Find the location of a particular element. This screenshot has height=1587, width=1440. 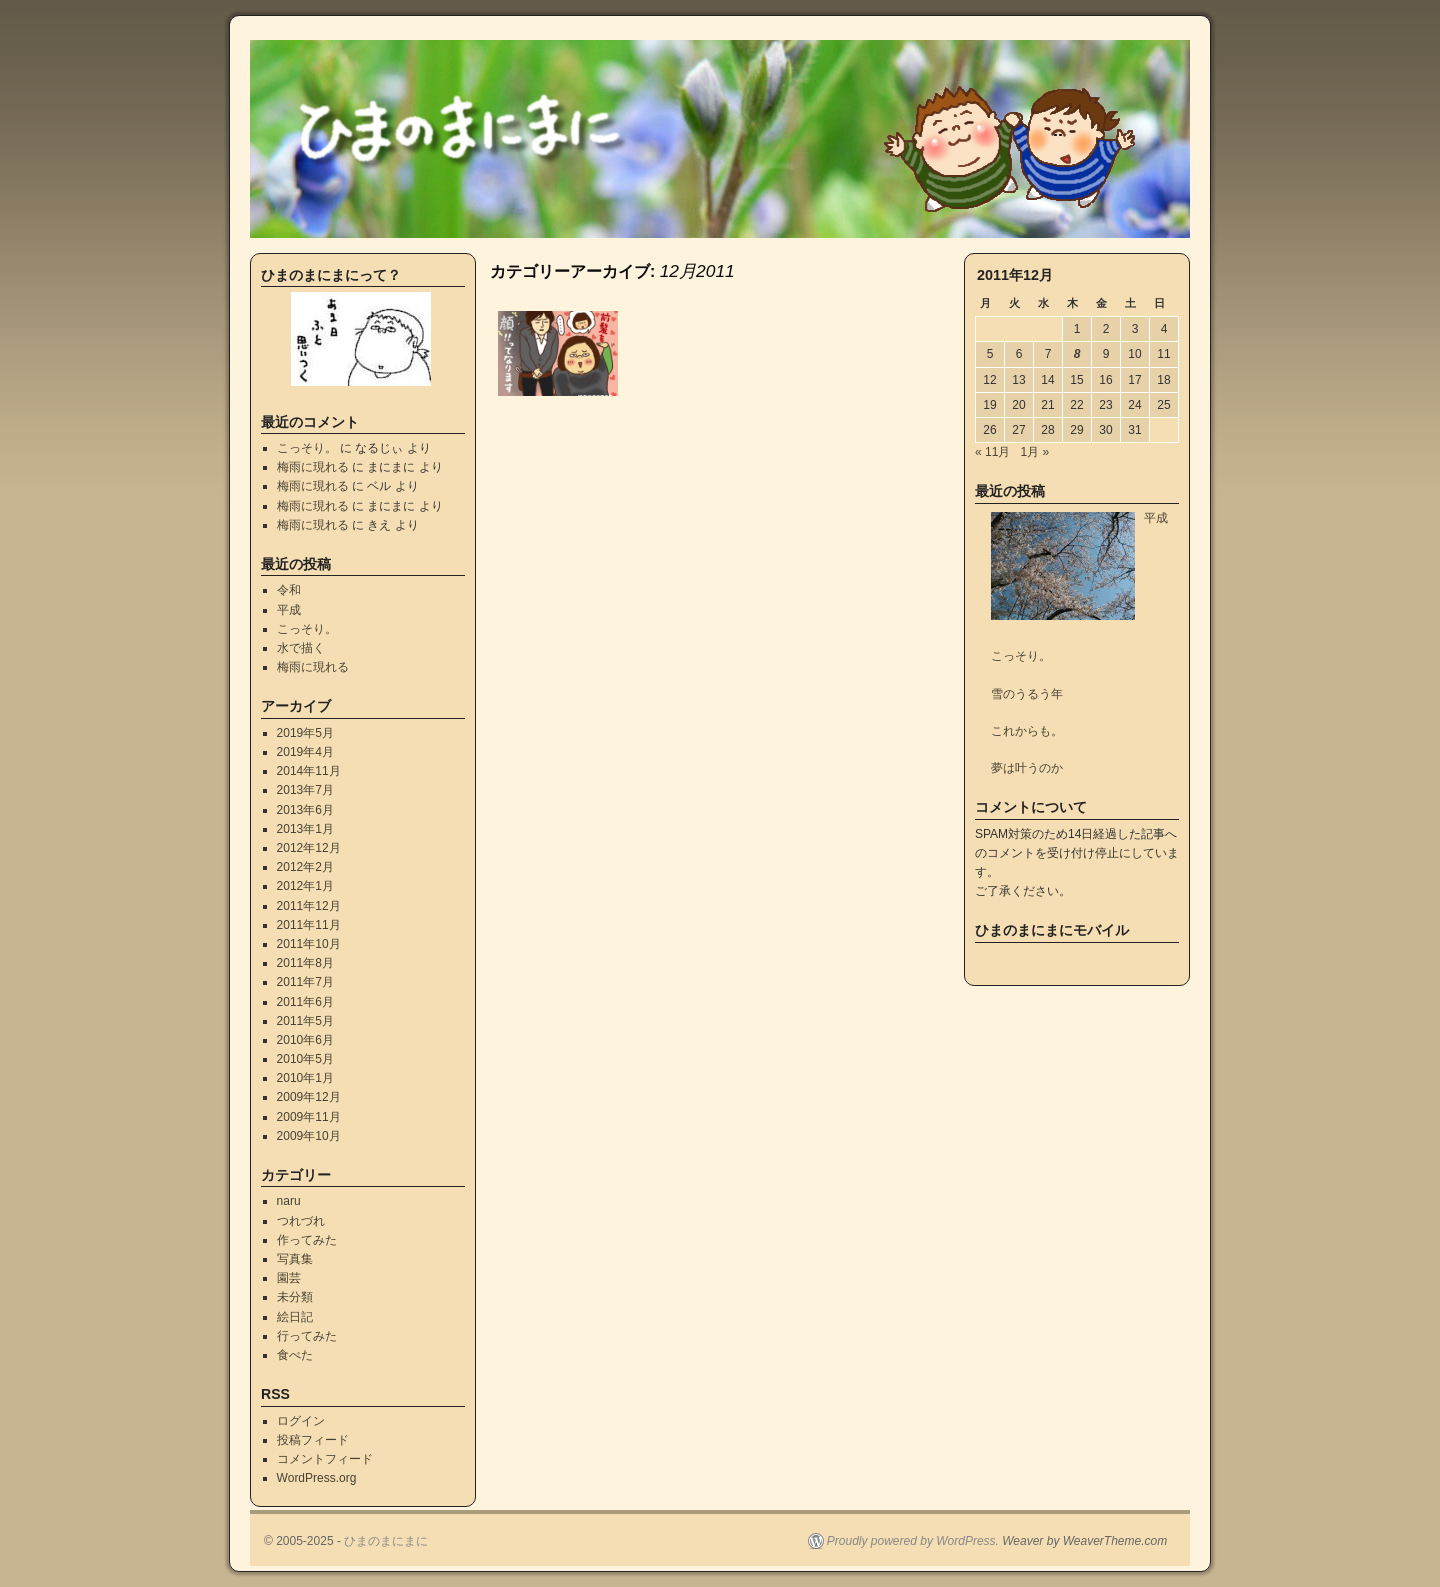

2019年4月 is located at coordinates (305, 752).